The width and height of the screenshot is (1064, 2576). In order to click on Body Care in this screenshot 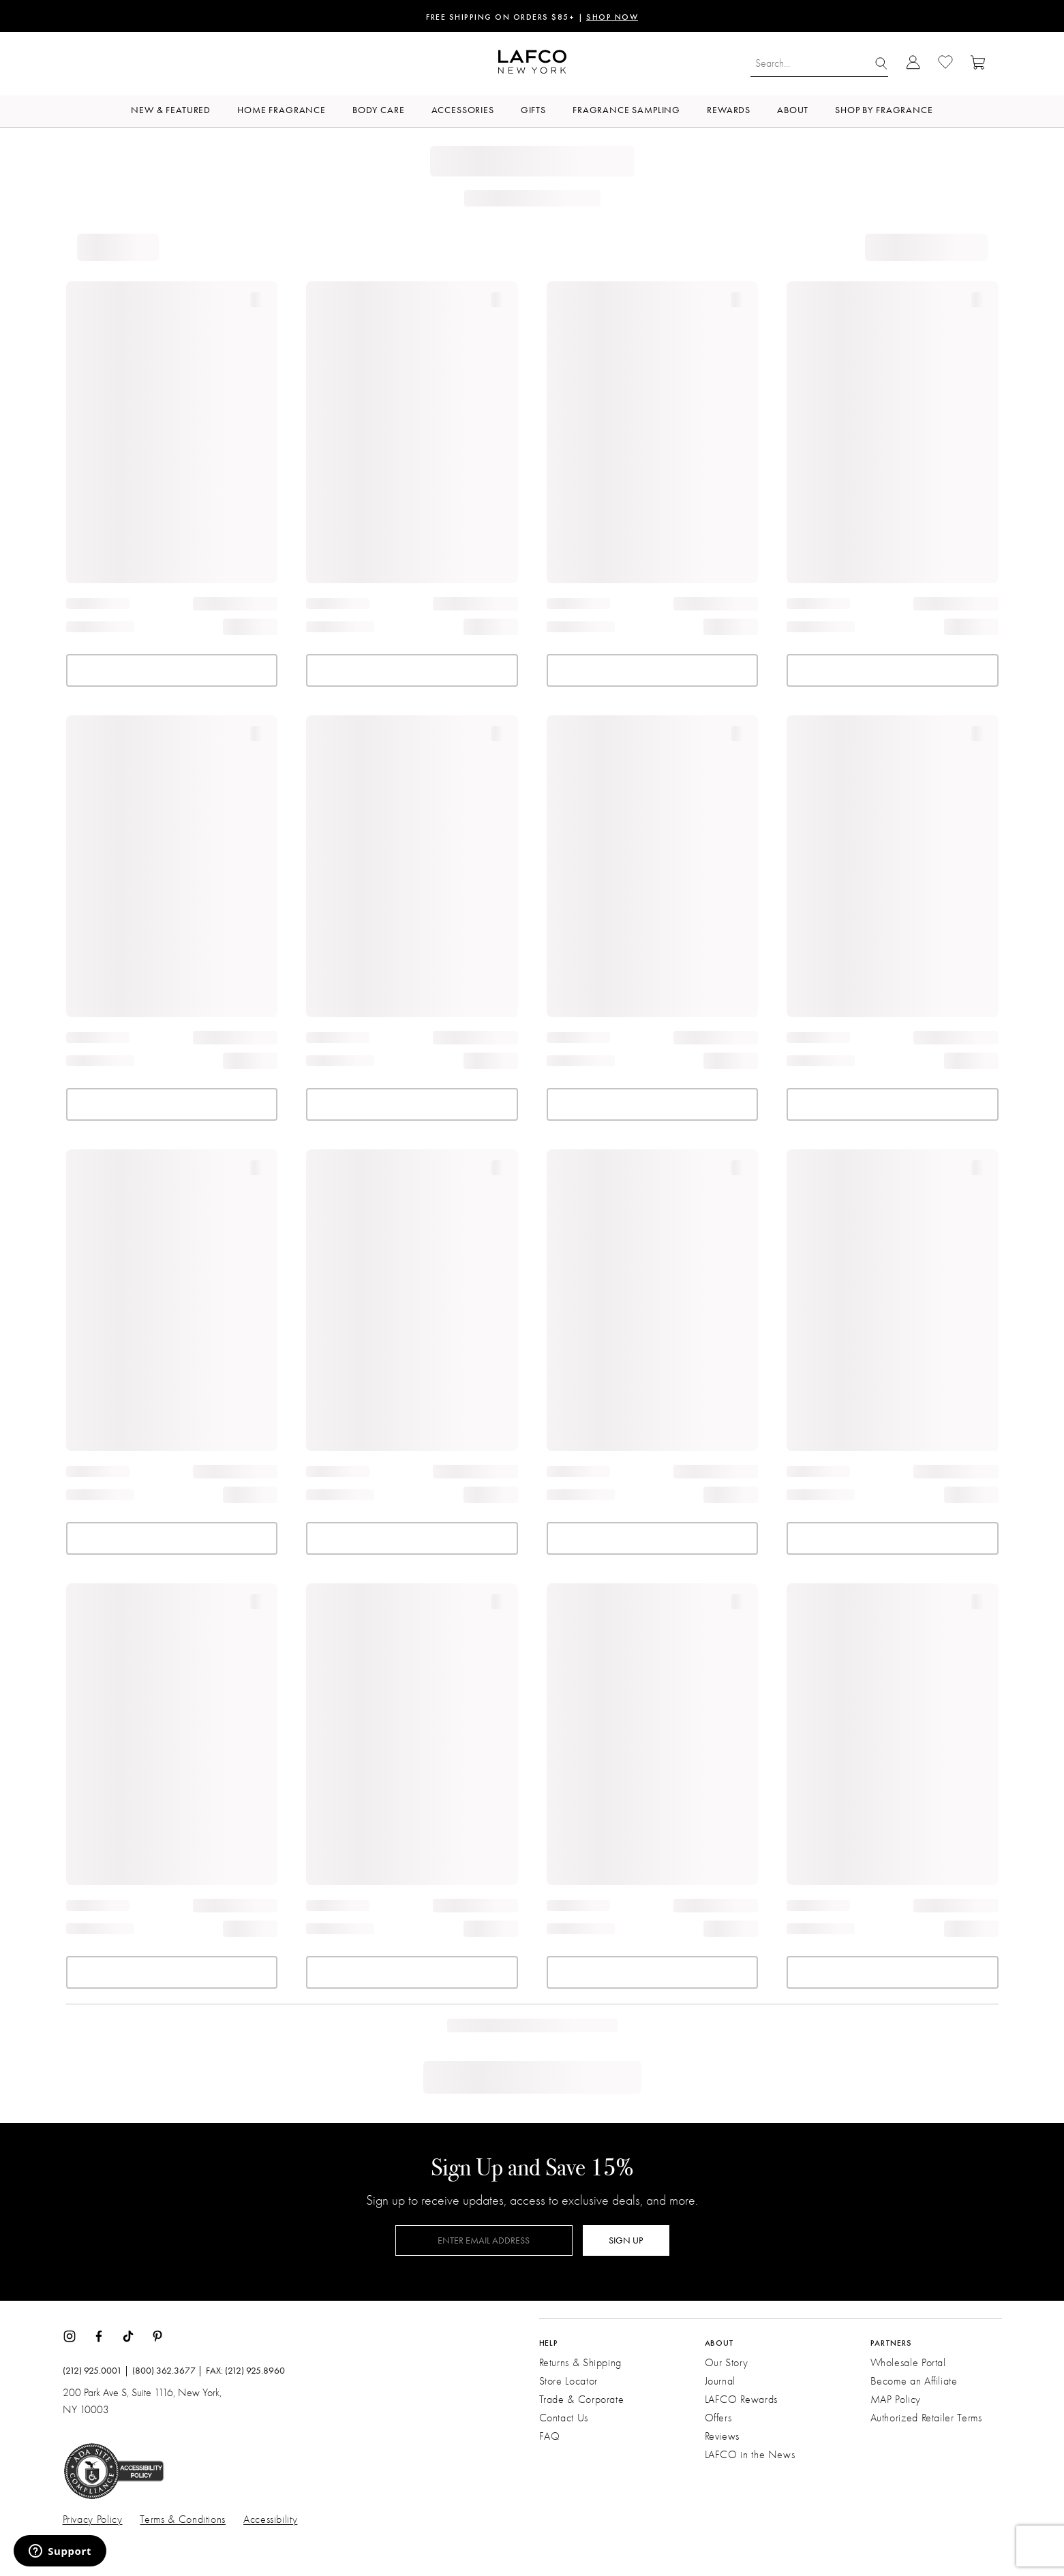, I will do `click(378, 110)`.